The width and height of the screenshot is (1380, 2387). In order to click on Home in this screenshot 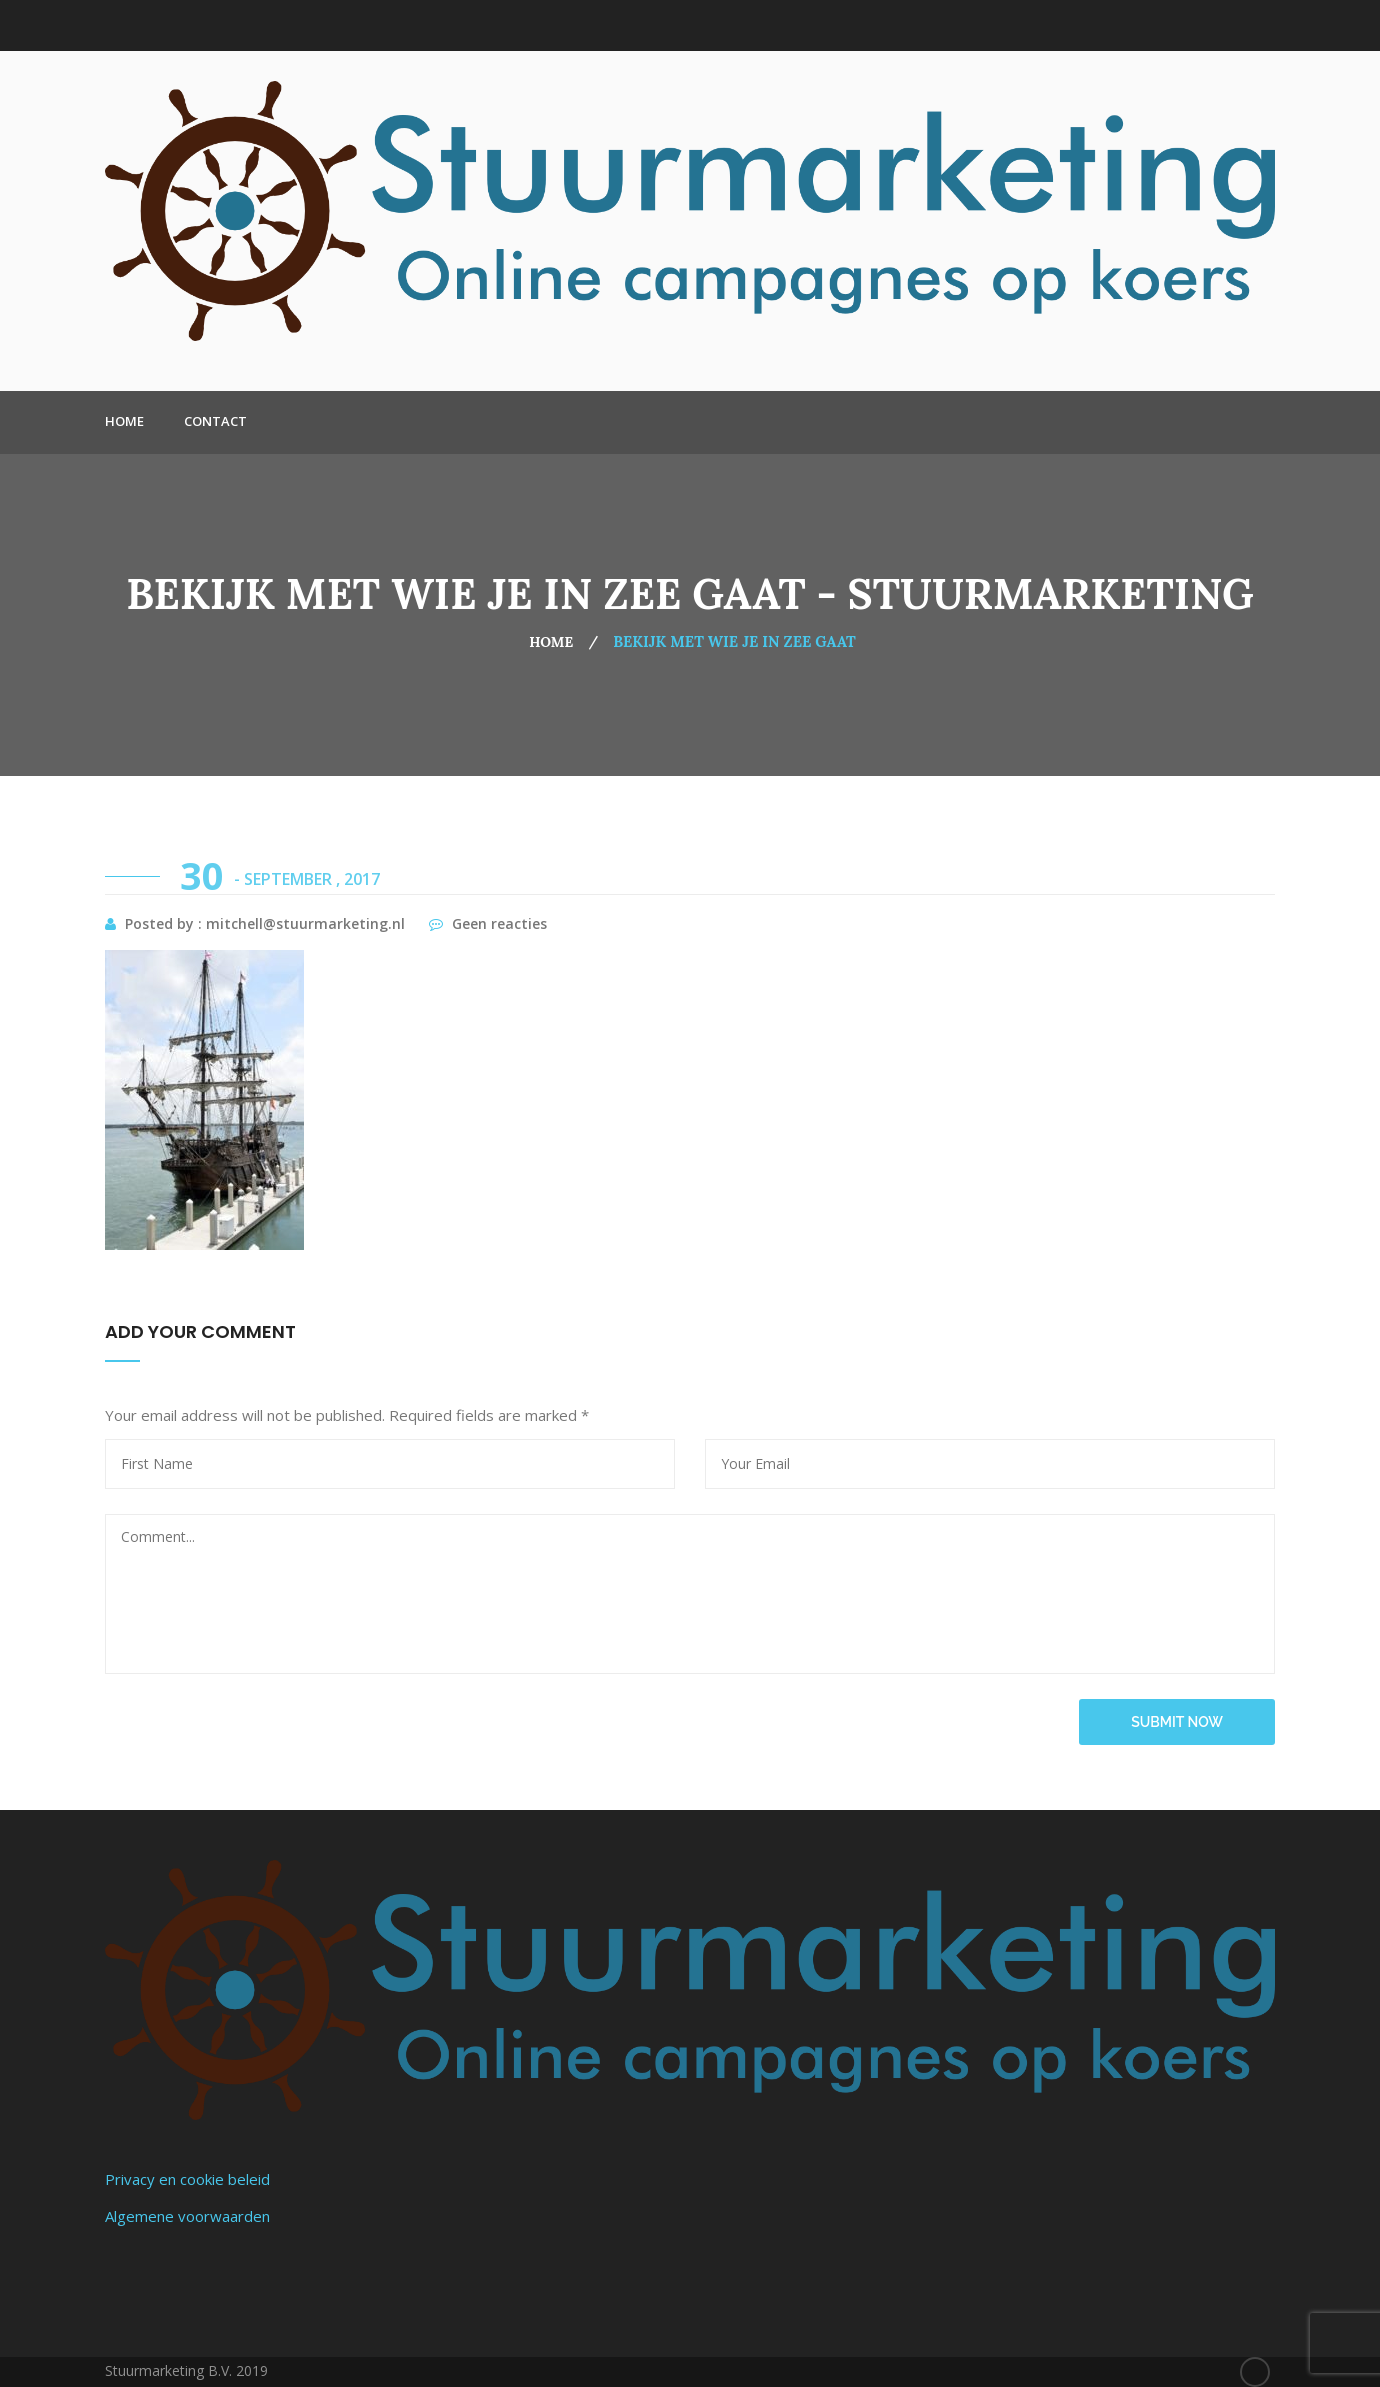, I will do `click(124, 421)`.